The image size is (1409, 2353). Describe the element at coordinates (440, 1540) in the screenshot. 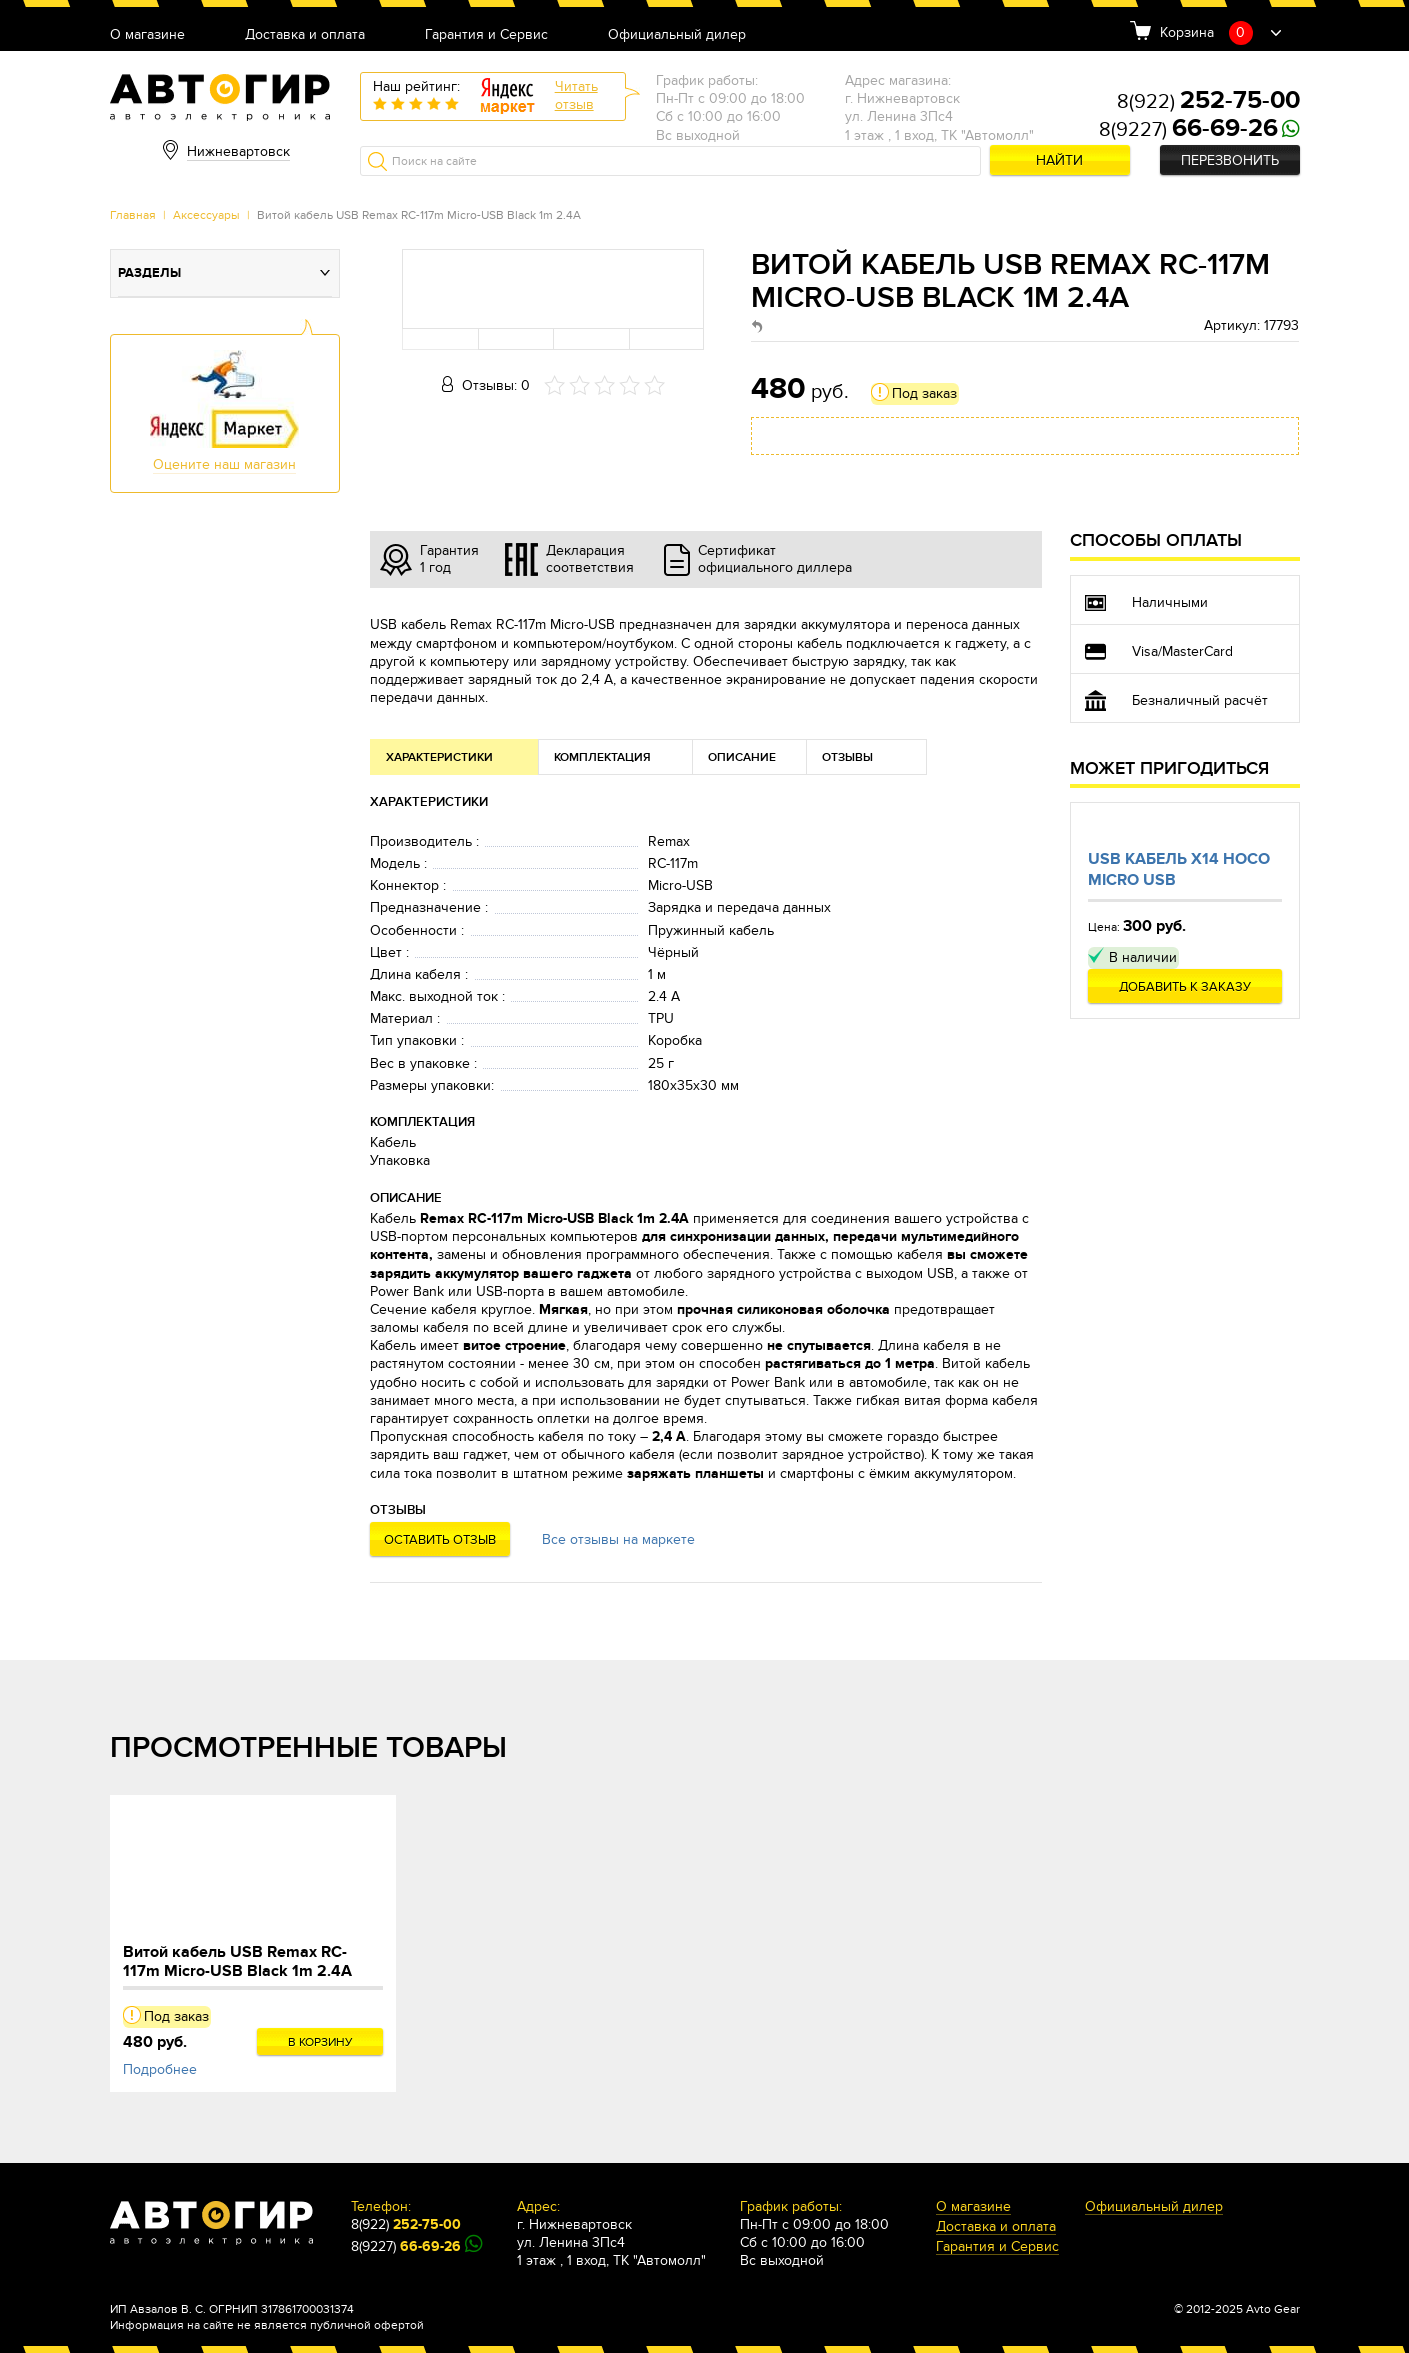

I see `Оставить отзыв` at that location.